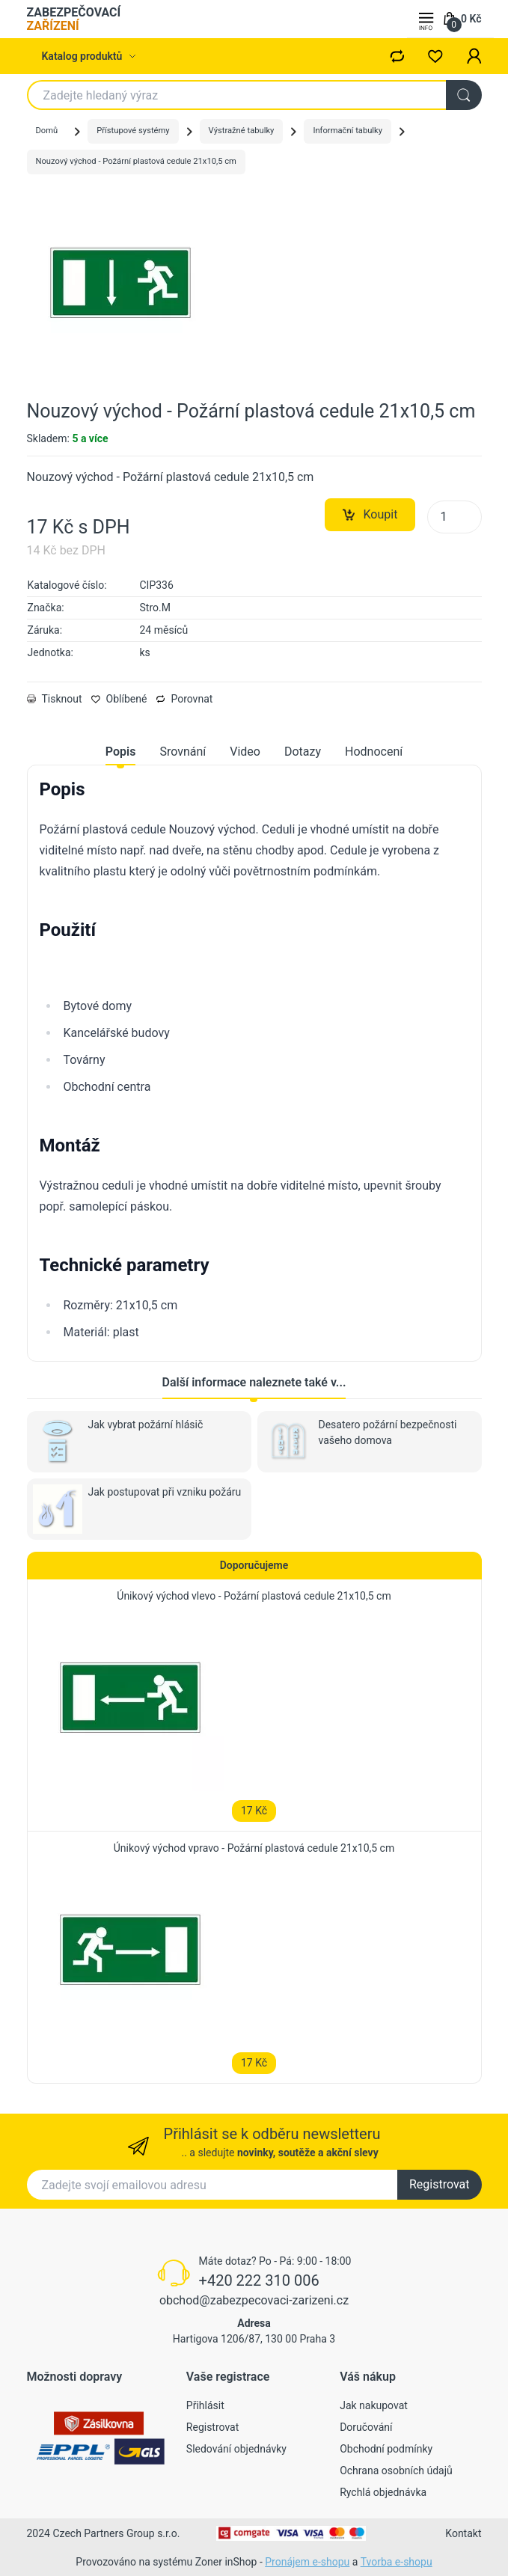  What do you see at coordinates (205, 2405) in the screenshot?
I see `Přihlásit` at bounding box center [205, 2405].